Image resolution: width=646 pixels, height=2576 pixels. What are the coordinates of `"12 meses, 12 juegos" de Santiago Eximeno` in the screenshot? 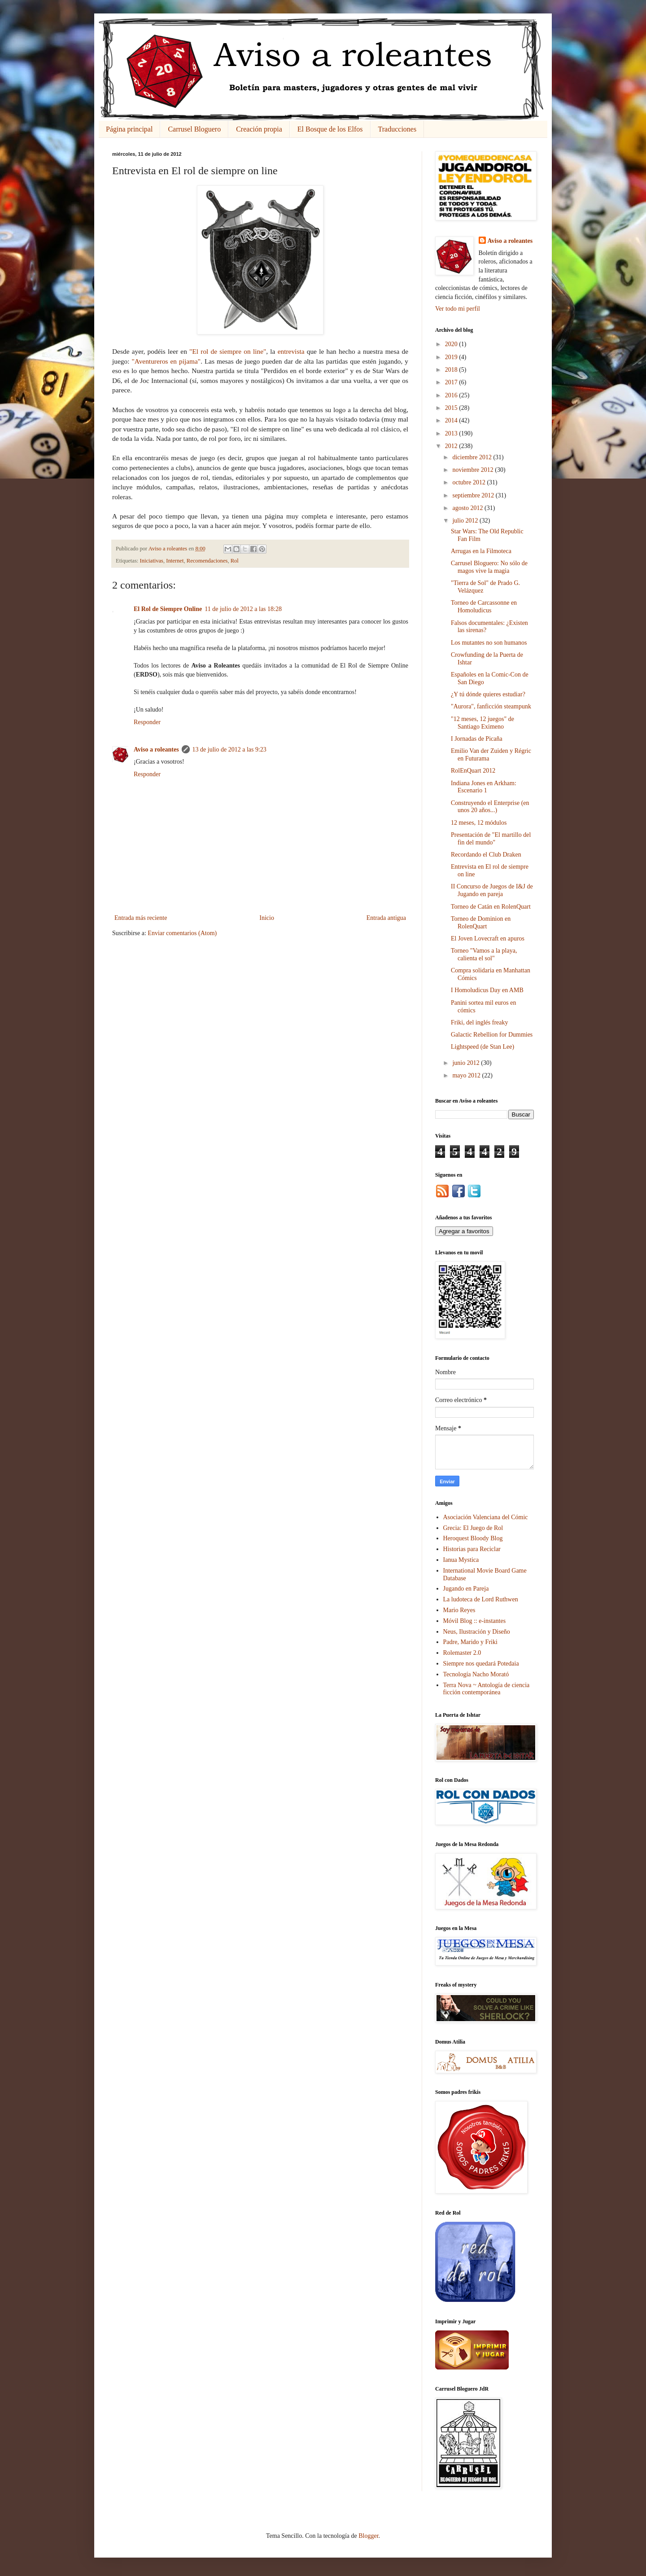 It's located at (482, 723).